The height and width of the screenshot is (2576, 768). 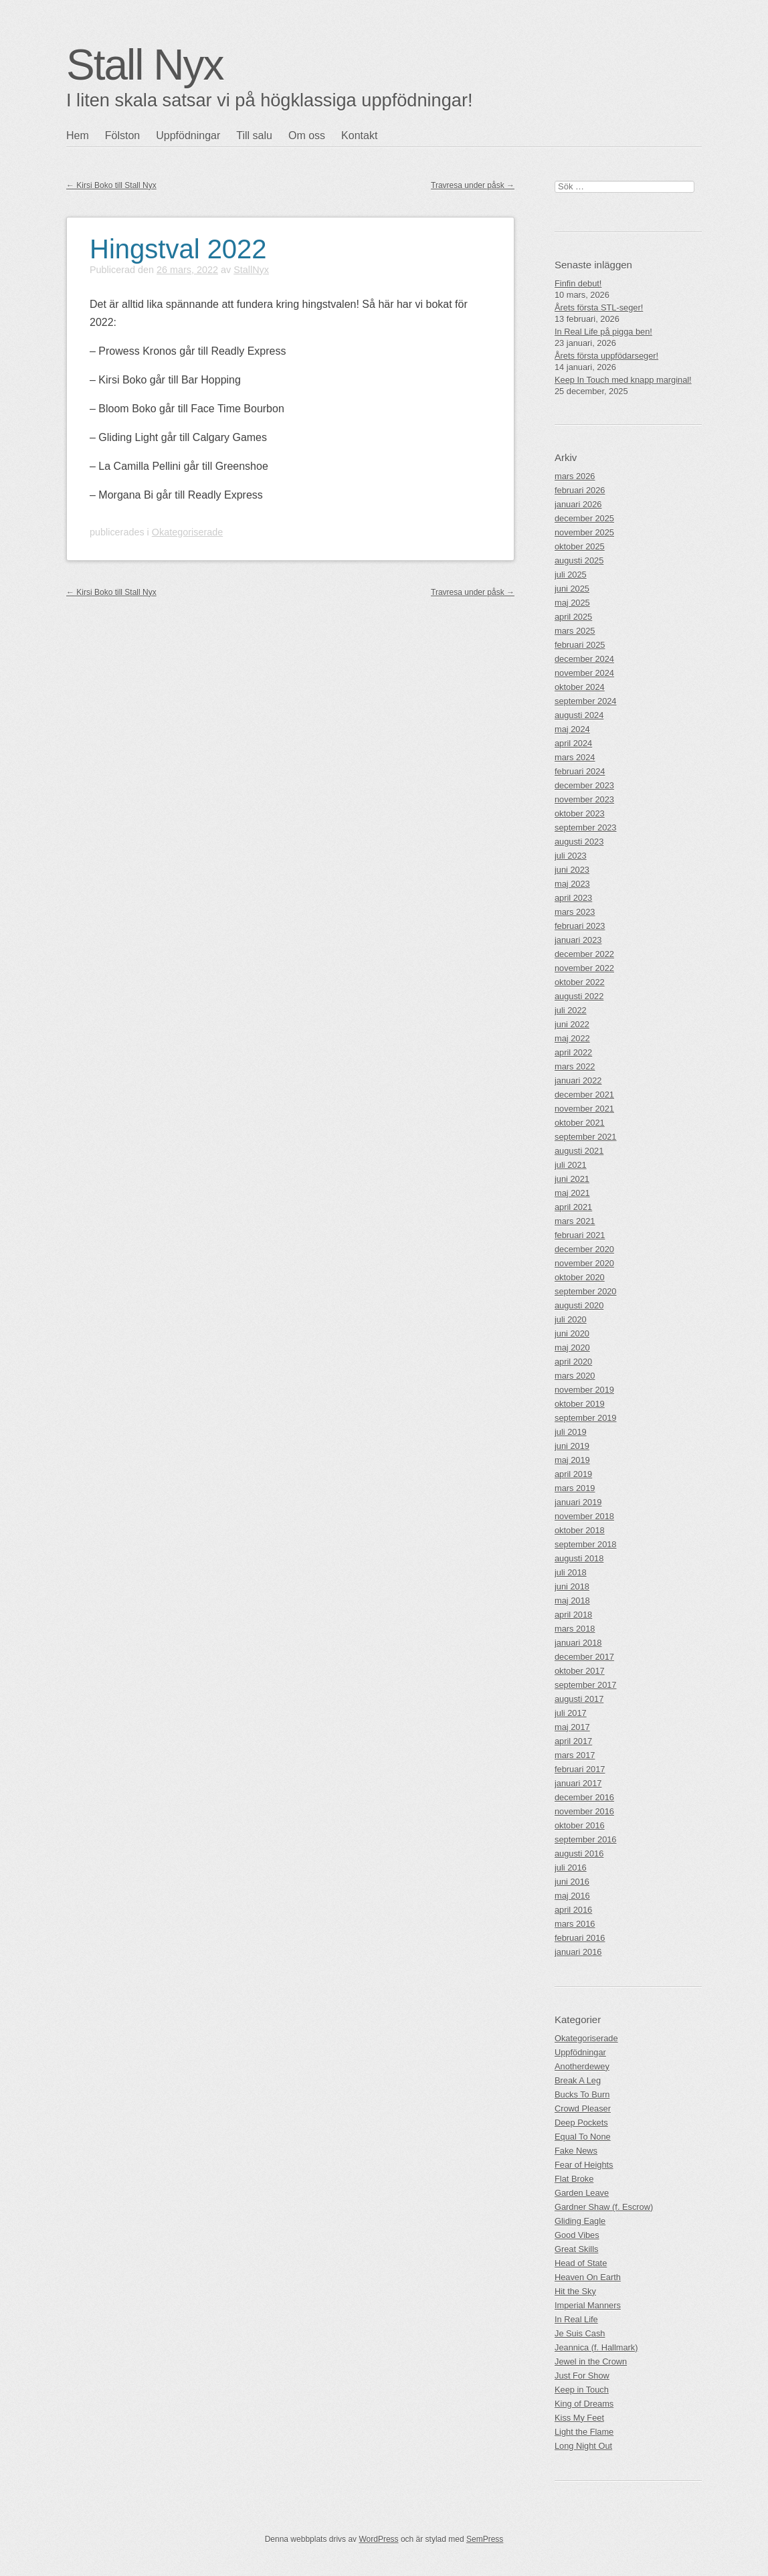 What do you see at coordinates (584, 1516) in the screenshot?
I see `november 2018` at bounding box center [584, 1516].